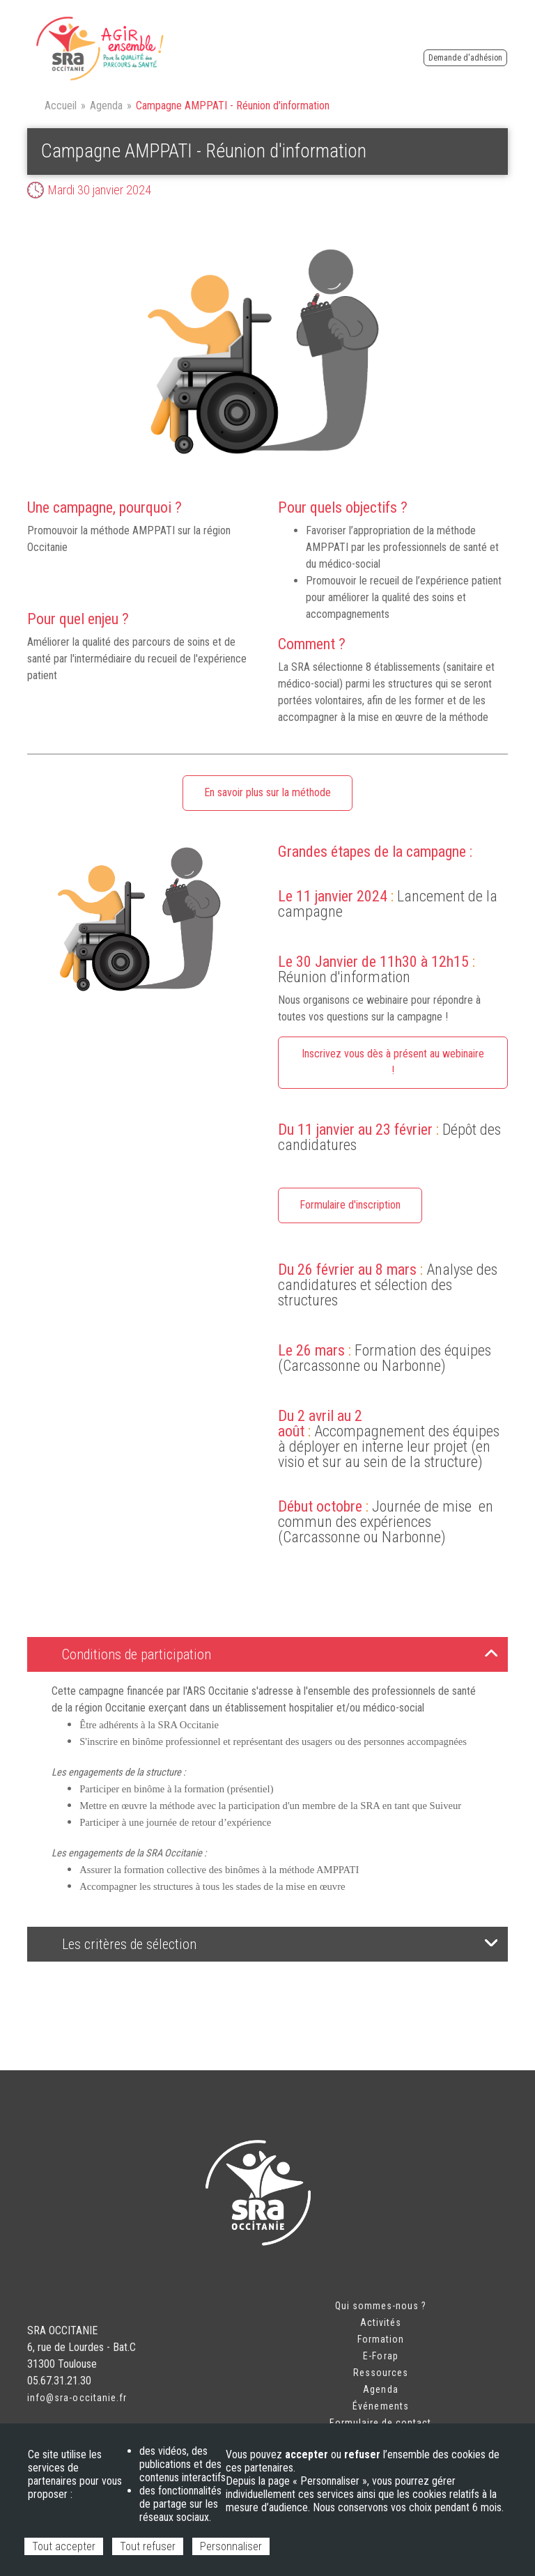 This screenshot has width=535, height=2576. What do you see at coordinates (77, 2397) in the screenshot?
I see `info@sra-occitanie.fr` at bounding box center [77, 2397].